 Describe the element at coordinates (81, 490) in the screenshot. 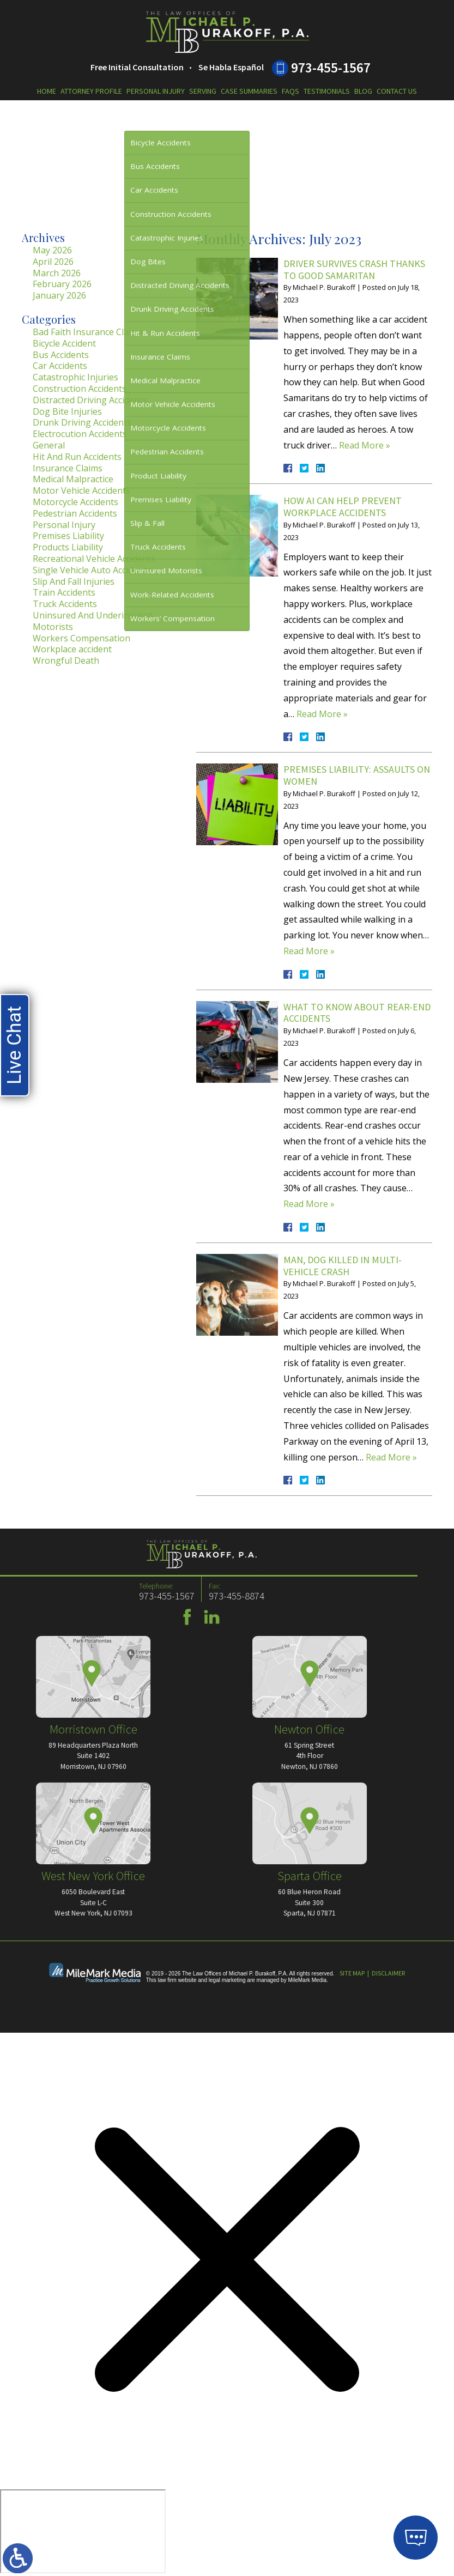

I see `Motor Vehicle Accidents` at that location.